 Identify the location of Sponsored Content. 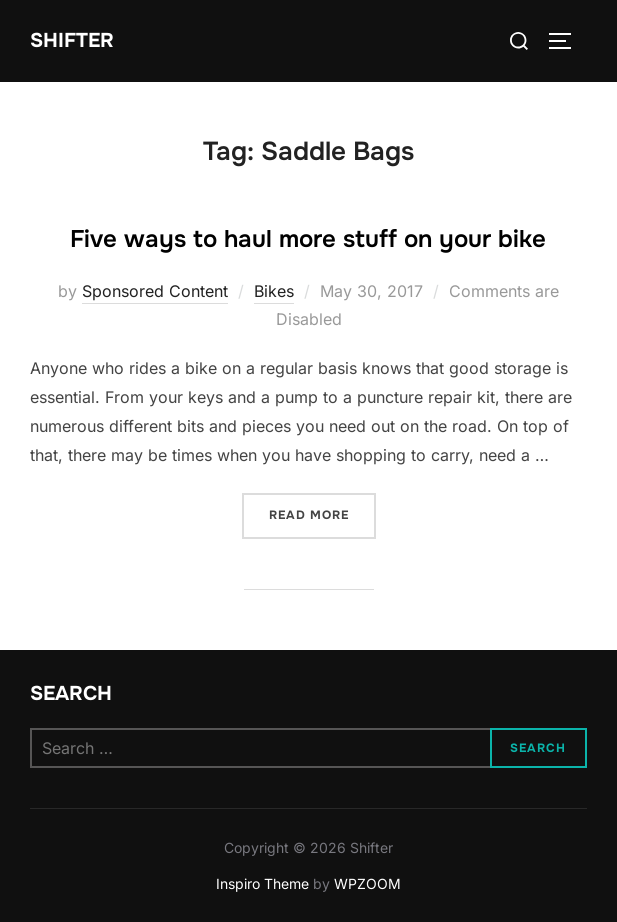
(155, 291).